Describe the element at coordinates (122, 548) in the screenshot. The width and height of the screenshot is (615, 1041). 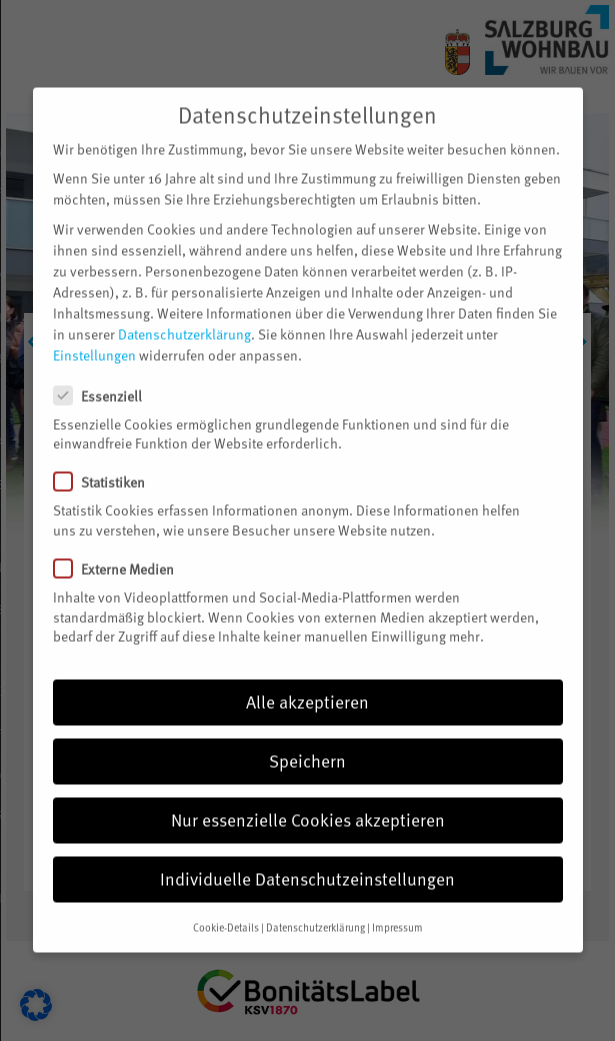
I see `Externe Medien` at that location.